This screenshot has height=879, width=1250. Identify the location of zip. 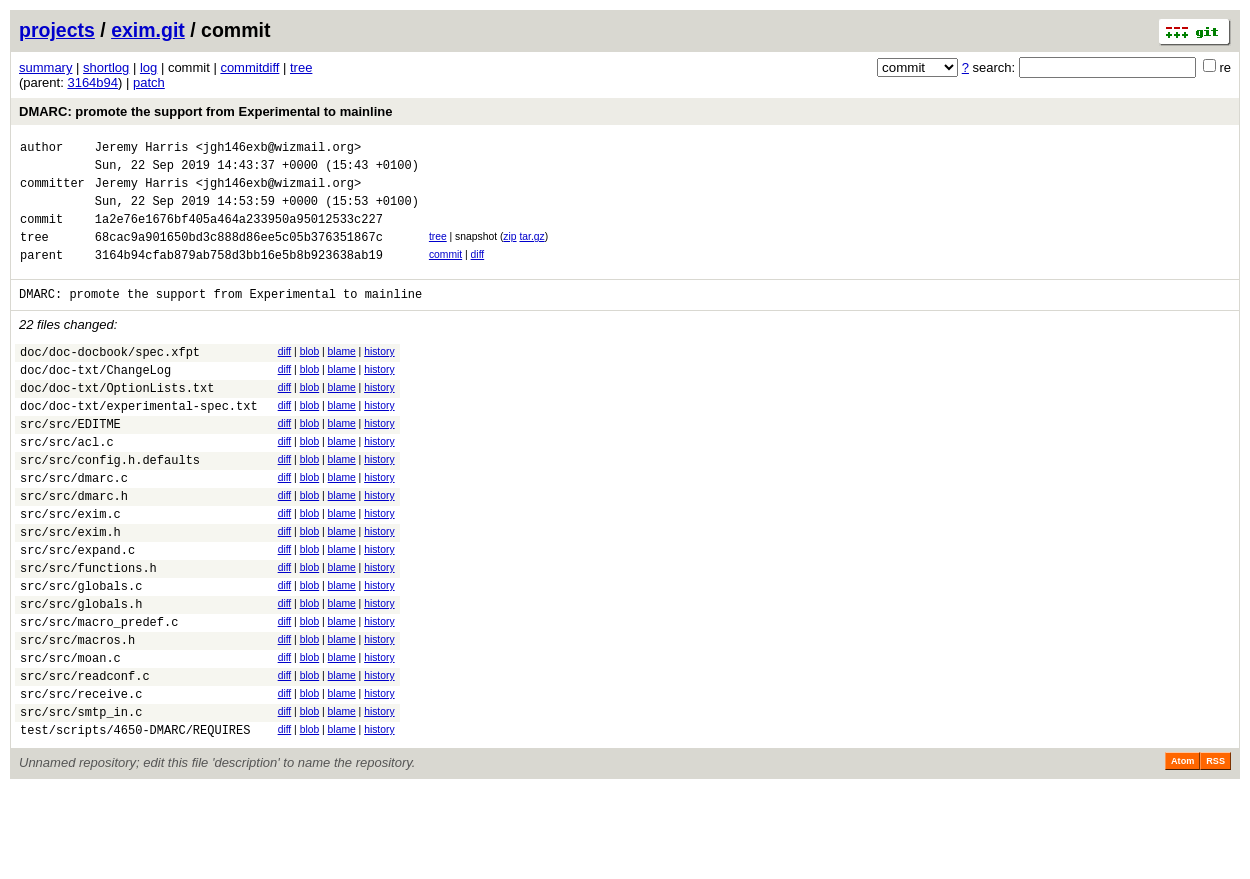
(509, 251).